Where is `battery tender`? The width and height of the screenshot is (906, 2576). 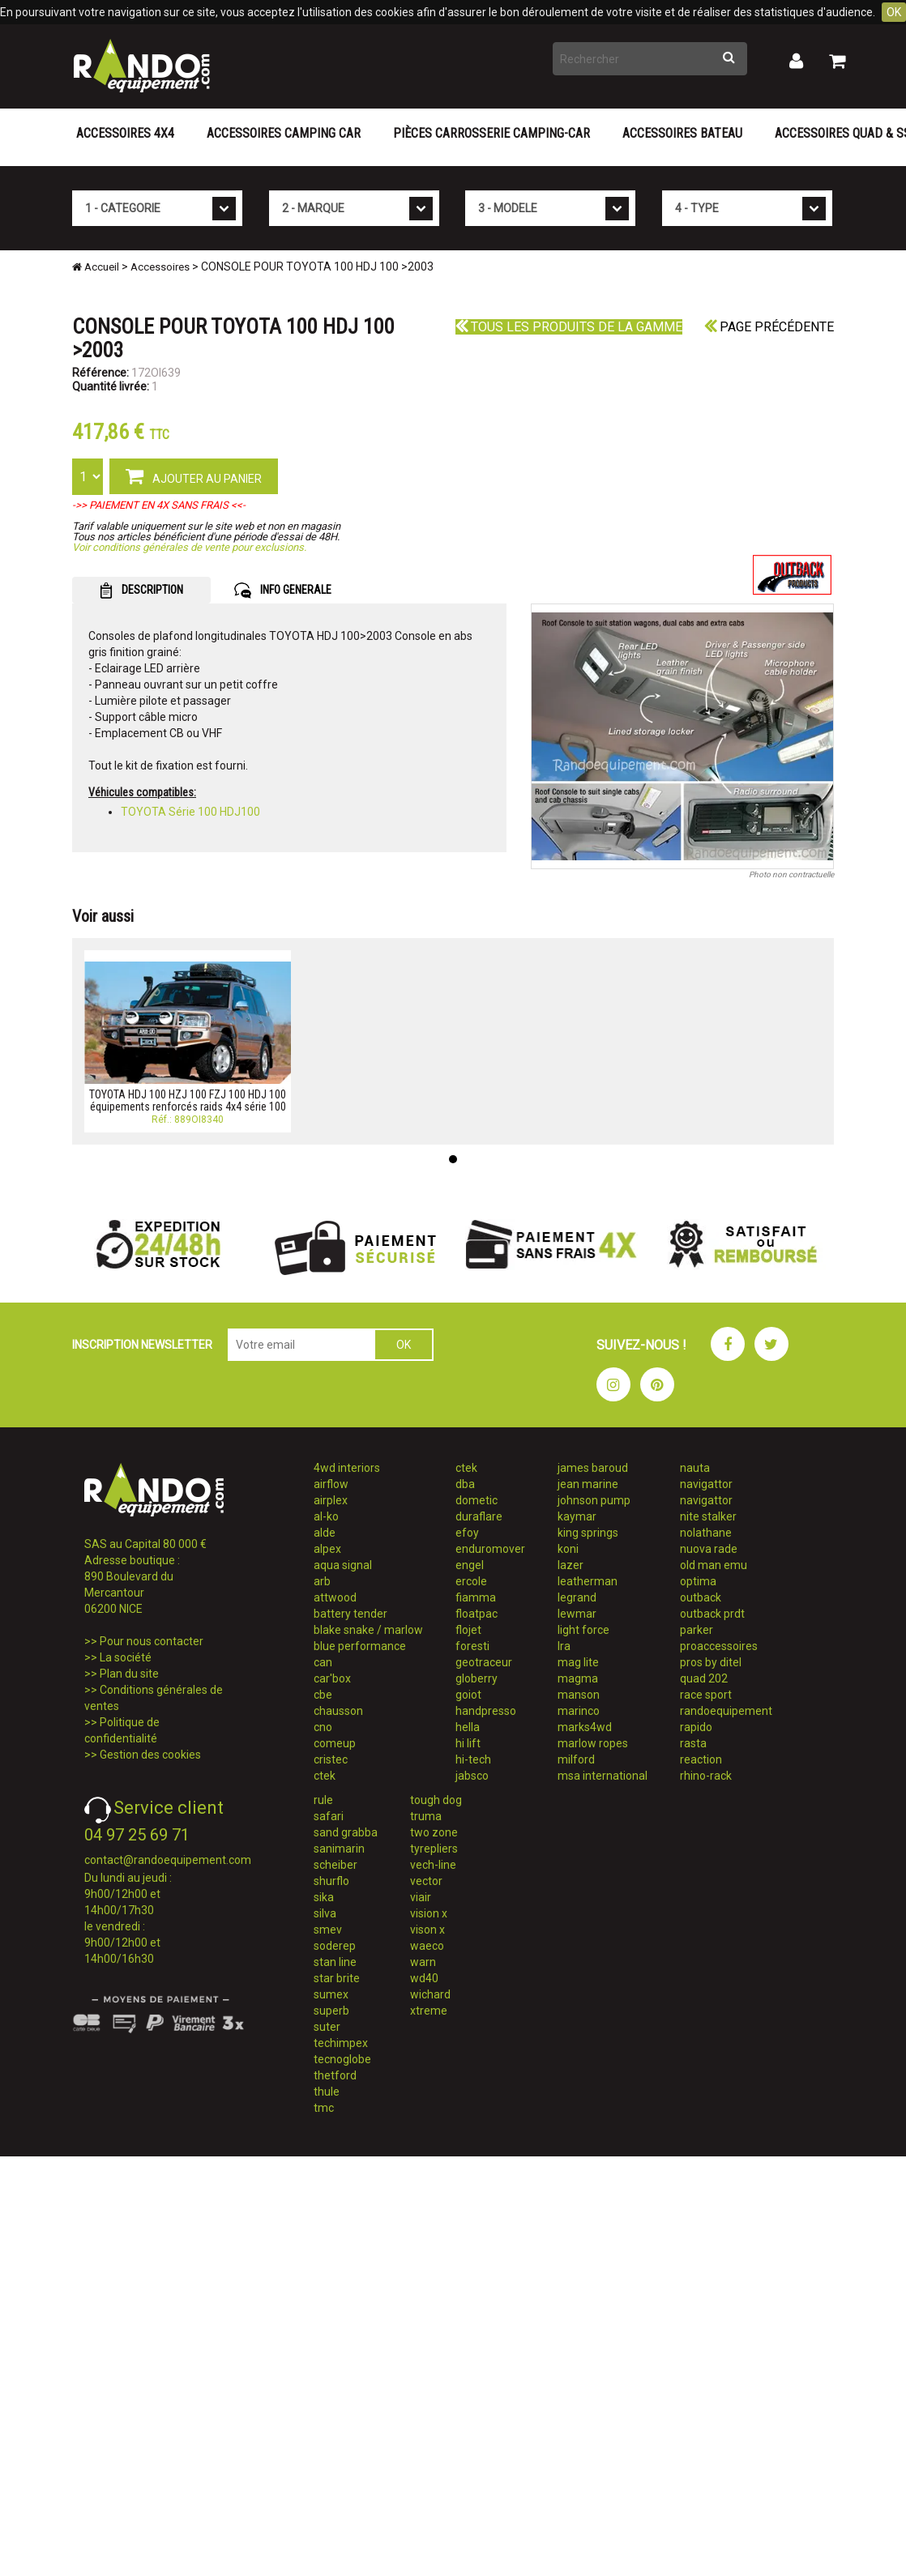
battery tender is located at coordinates (350, 1613).